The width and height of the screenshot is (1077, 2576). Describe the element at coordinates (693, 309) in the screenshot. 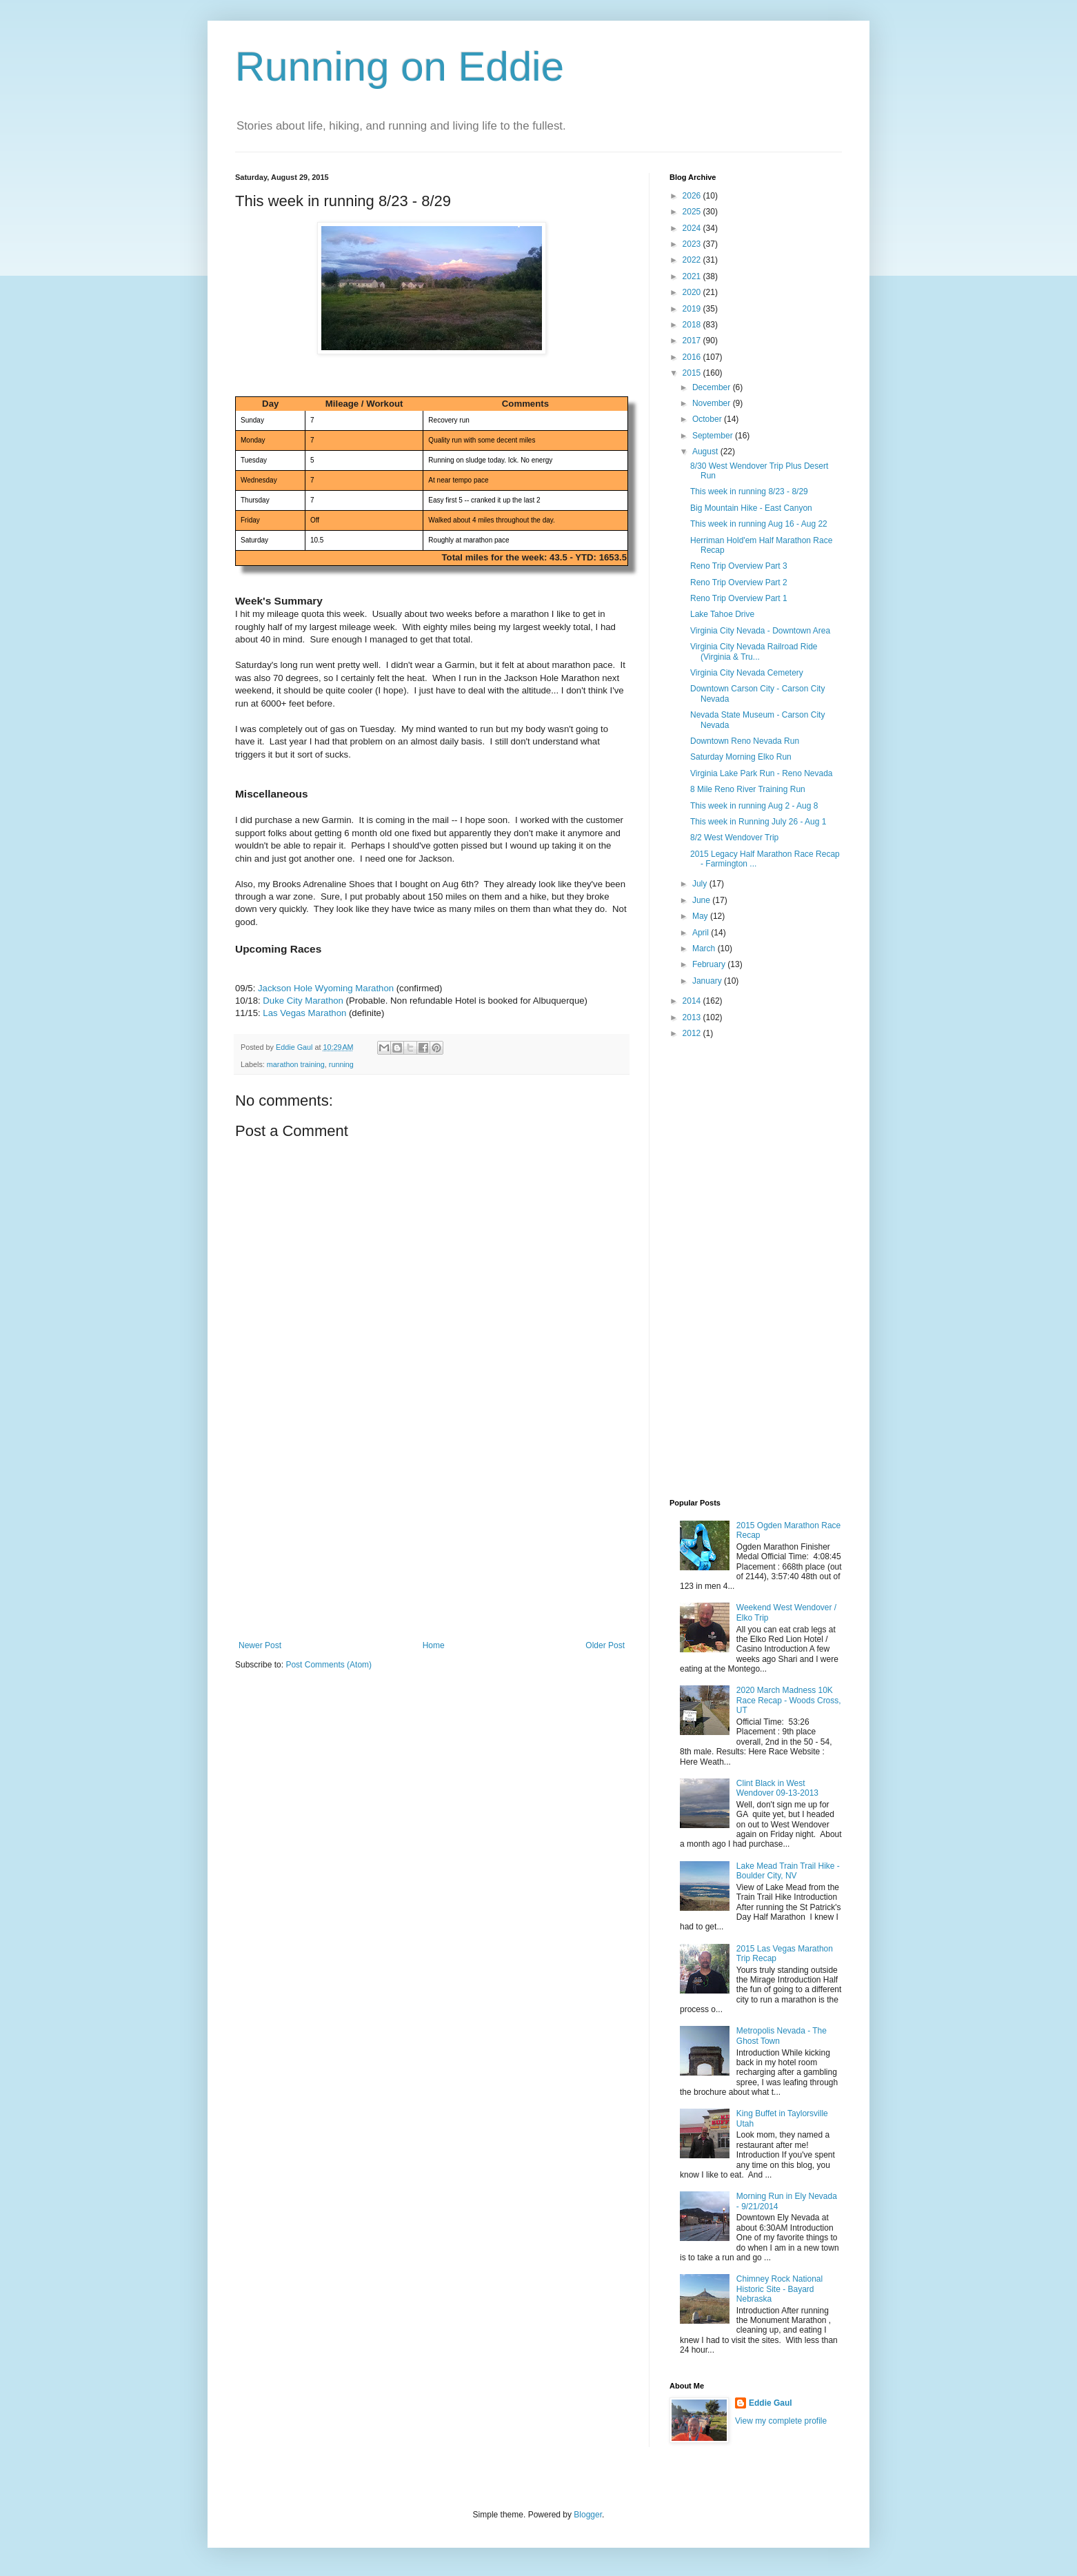

I see `2019` at that location.